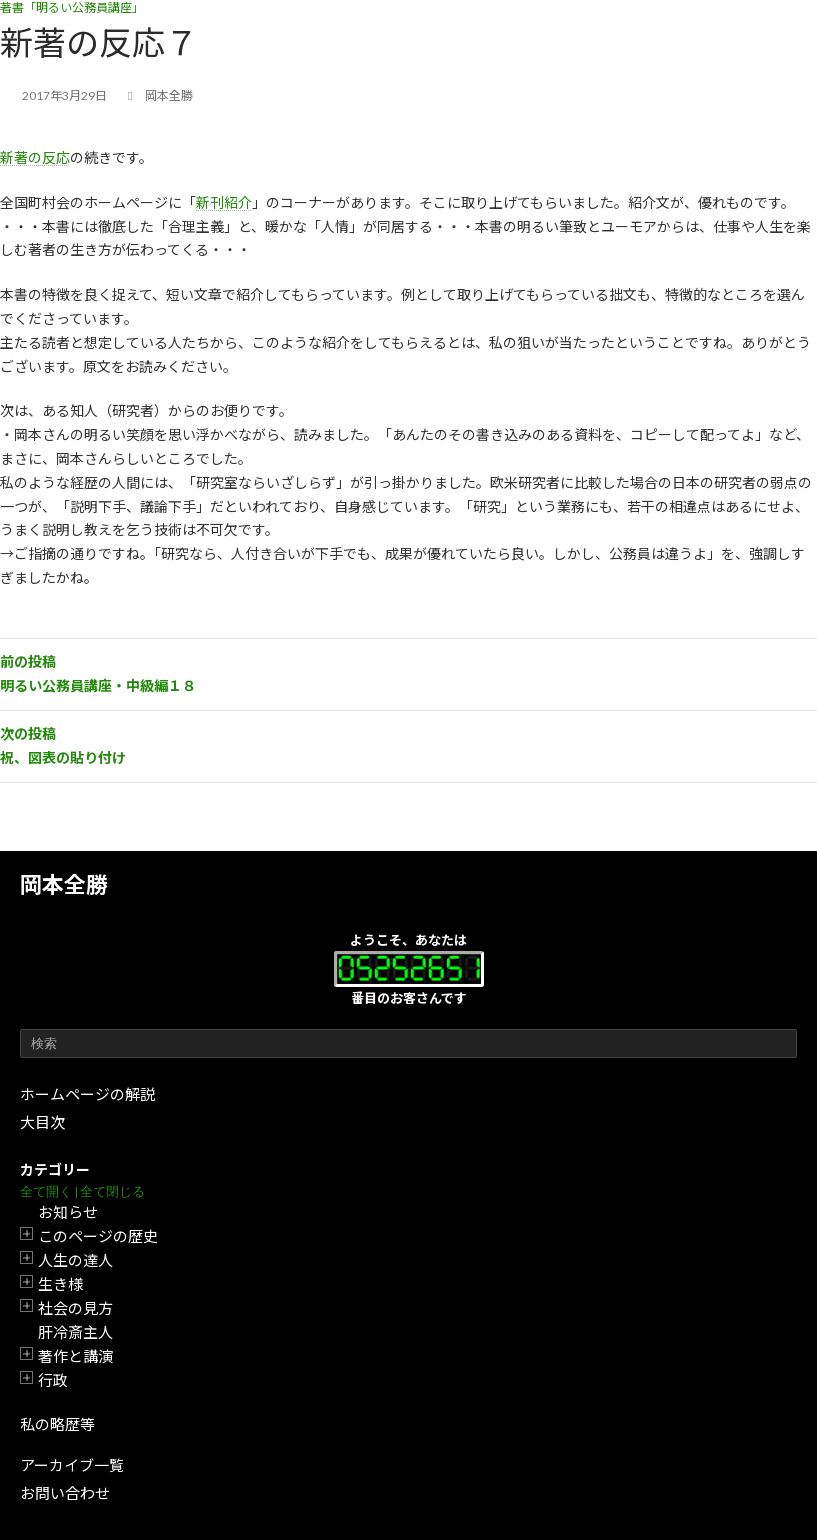  Describe the element at coordinates (87, 1094) in the screenshot. I see `ホームページの解説` at that location.